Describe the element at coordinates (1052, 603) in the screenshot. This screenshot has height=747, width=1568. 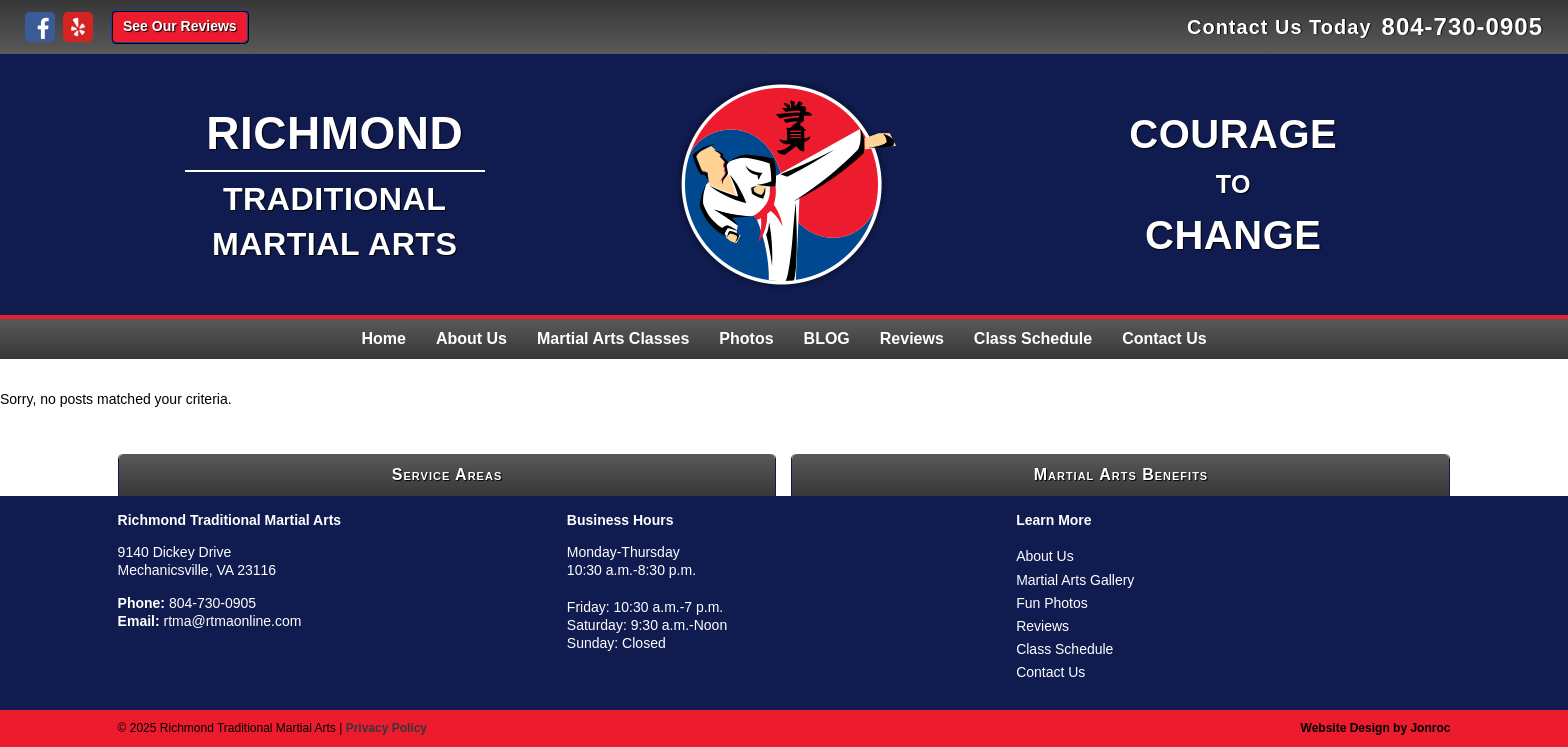
I see `Fun Photos` at that location.